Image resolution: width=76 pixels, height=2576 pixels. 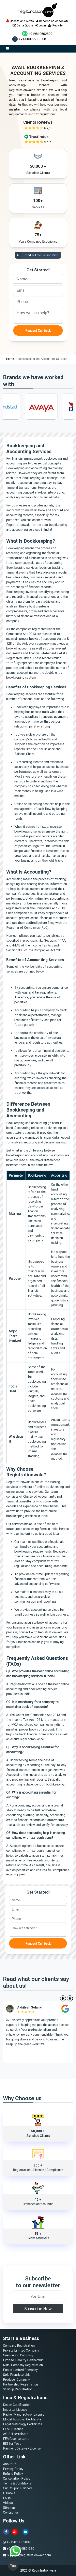 I want to click on Become an Associate, so click(x=52, y=21).